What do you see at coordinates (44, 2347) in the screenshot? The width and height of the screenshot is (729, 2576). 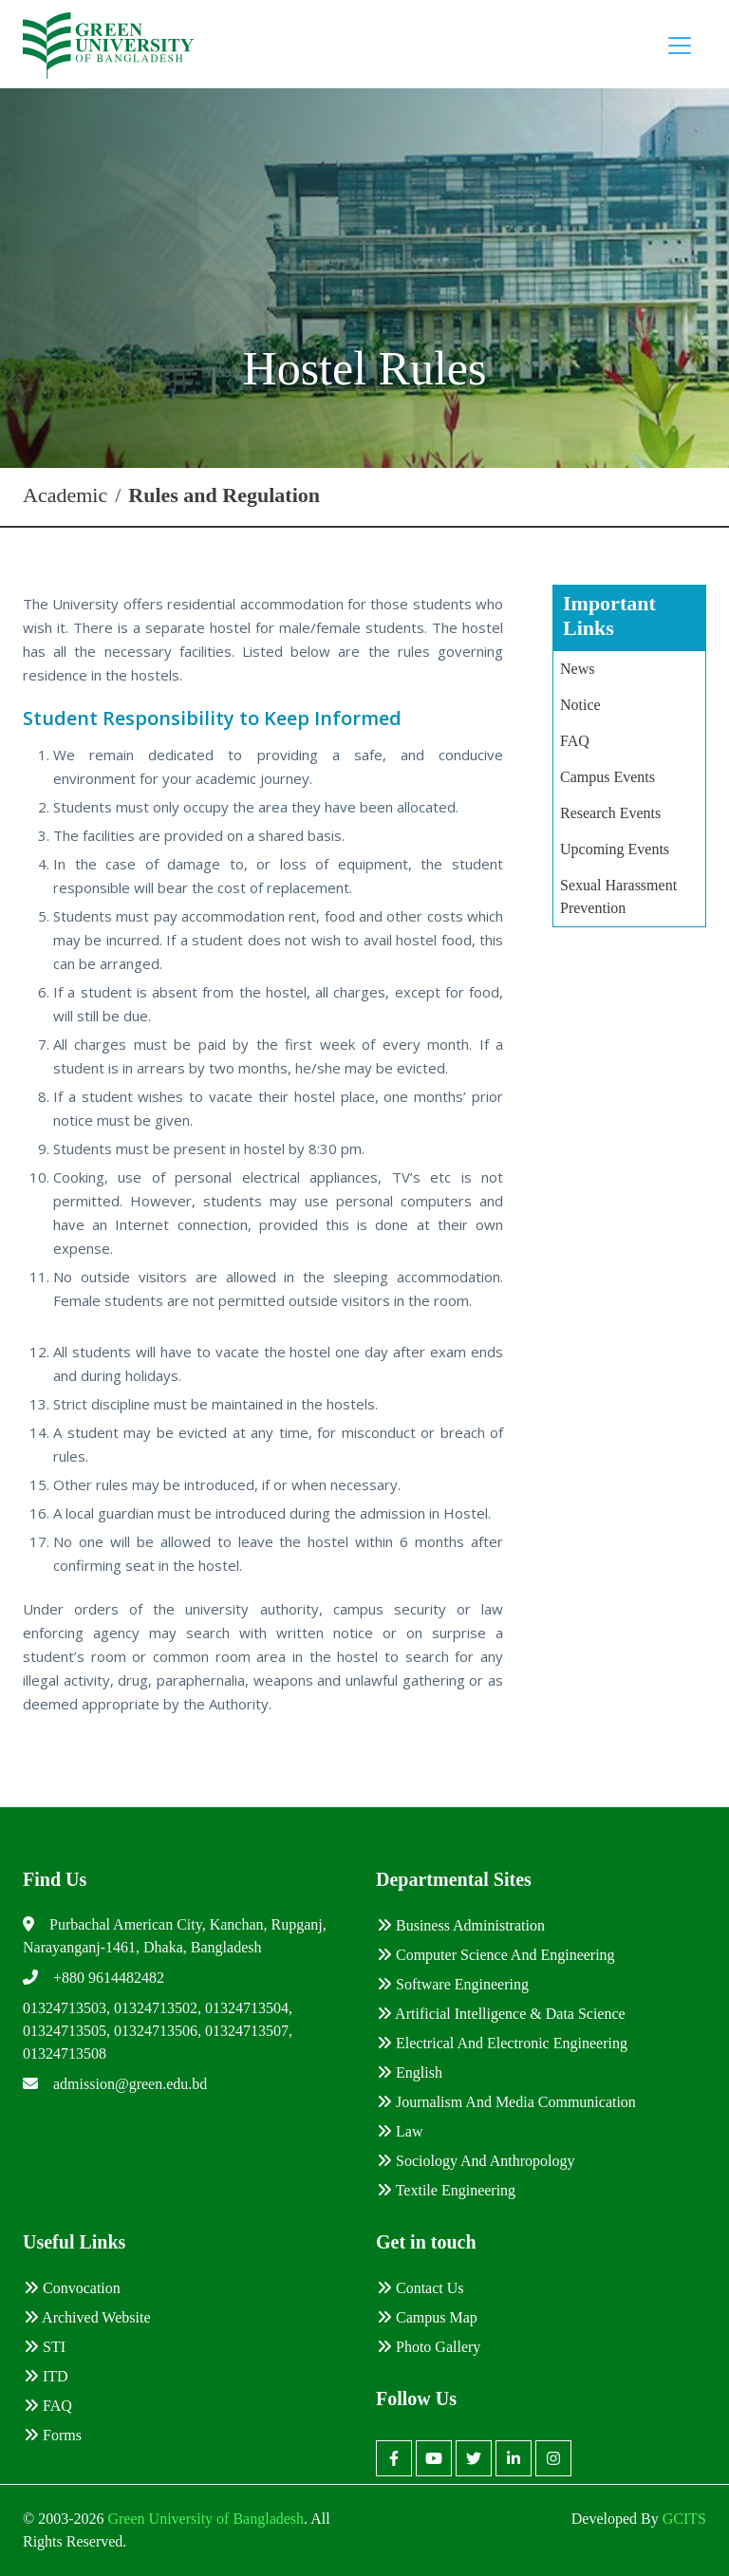 I see `STI` at bounding box center [44, 2347].